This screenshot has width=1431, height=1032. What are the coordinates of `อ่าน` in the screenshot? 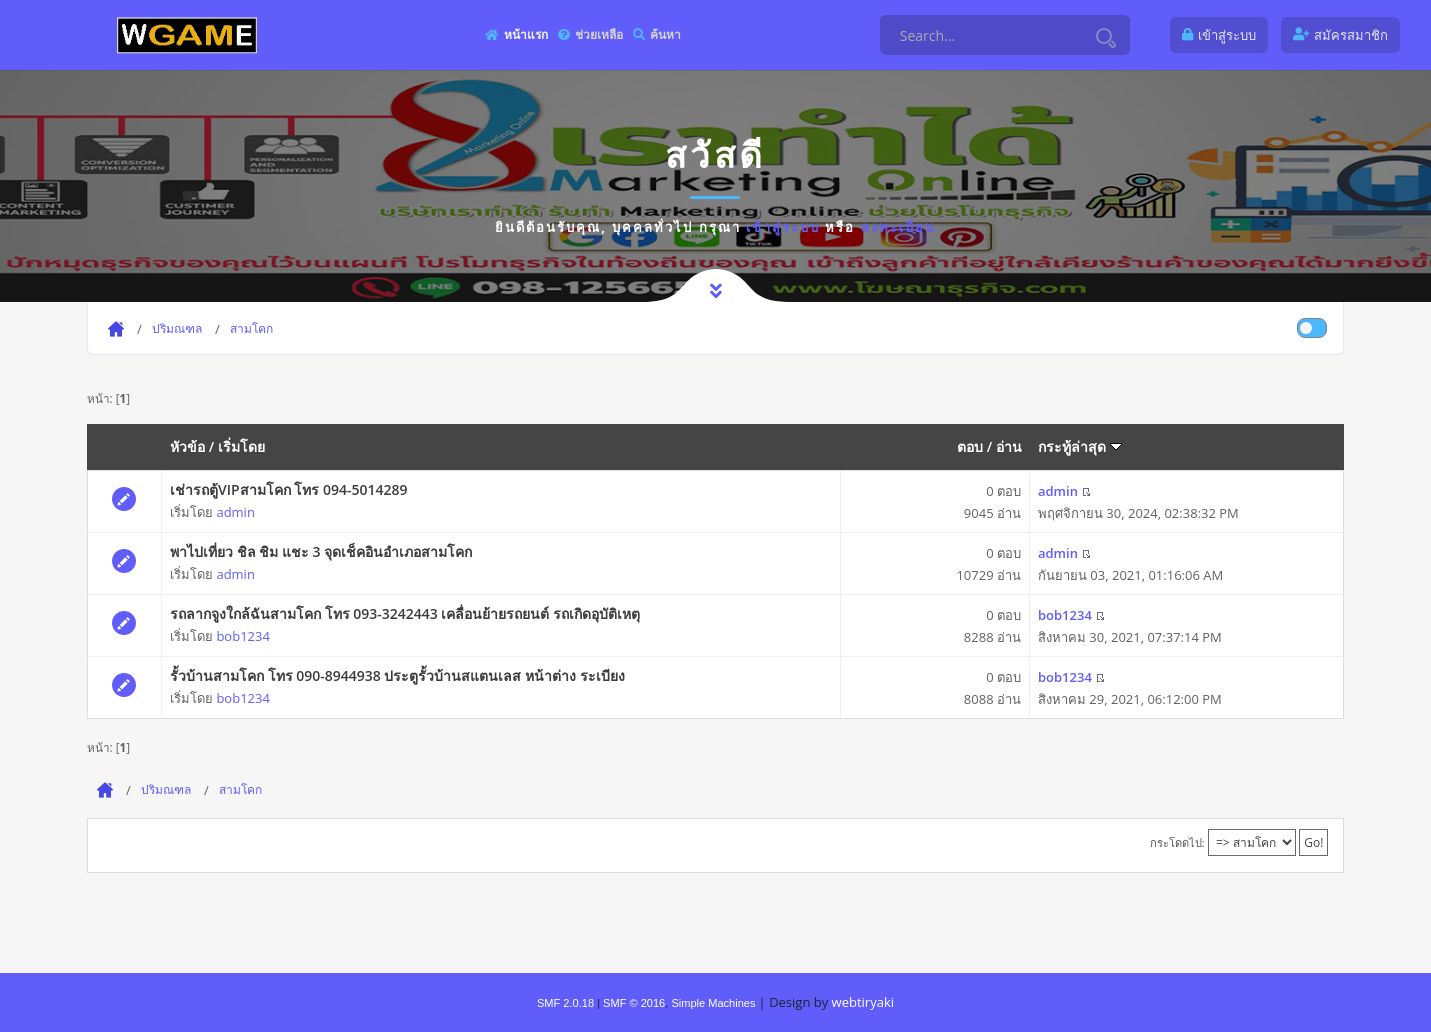 It's located at (1009, 446).